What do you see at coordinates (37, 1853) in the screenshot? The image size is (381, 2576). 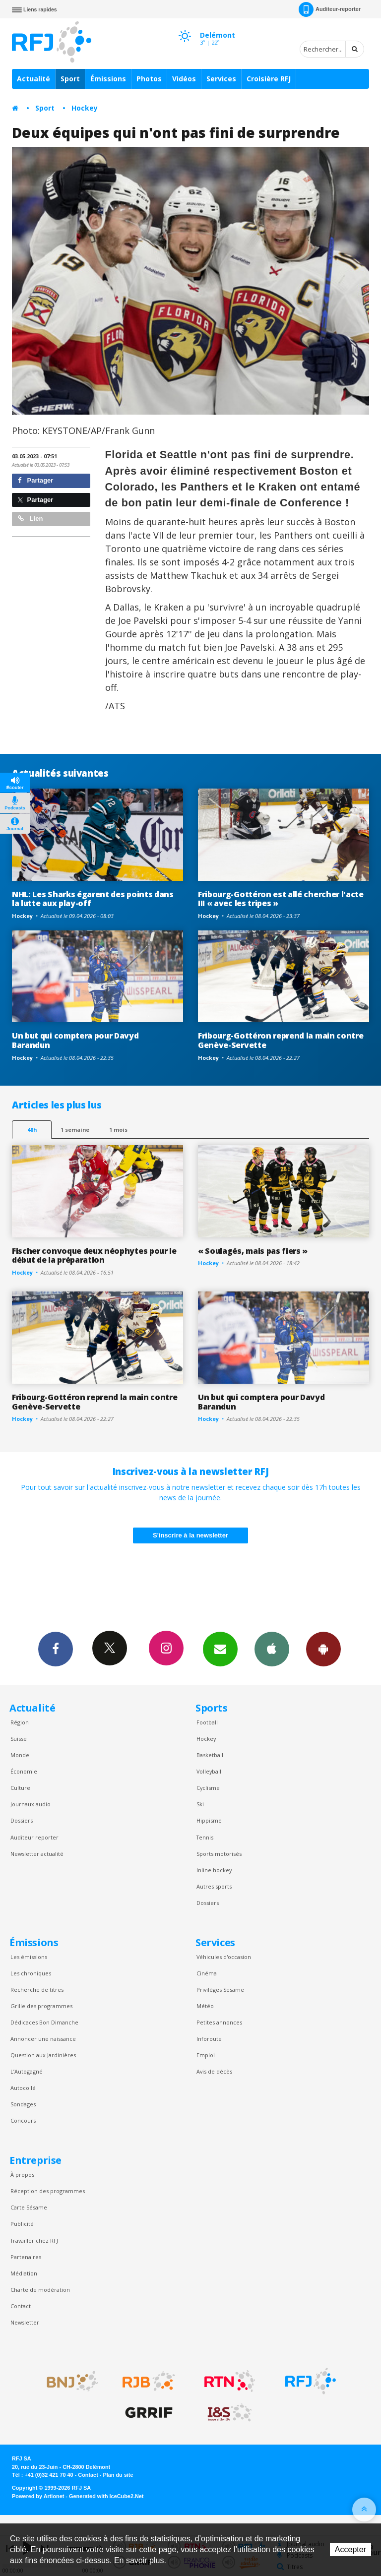 I see `Newsletter actualité` at bounding box center [37, 1853].